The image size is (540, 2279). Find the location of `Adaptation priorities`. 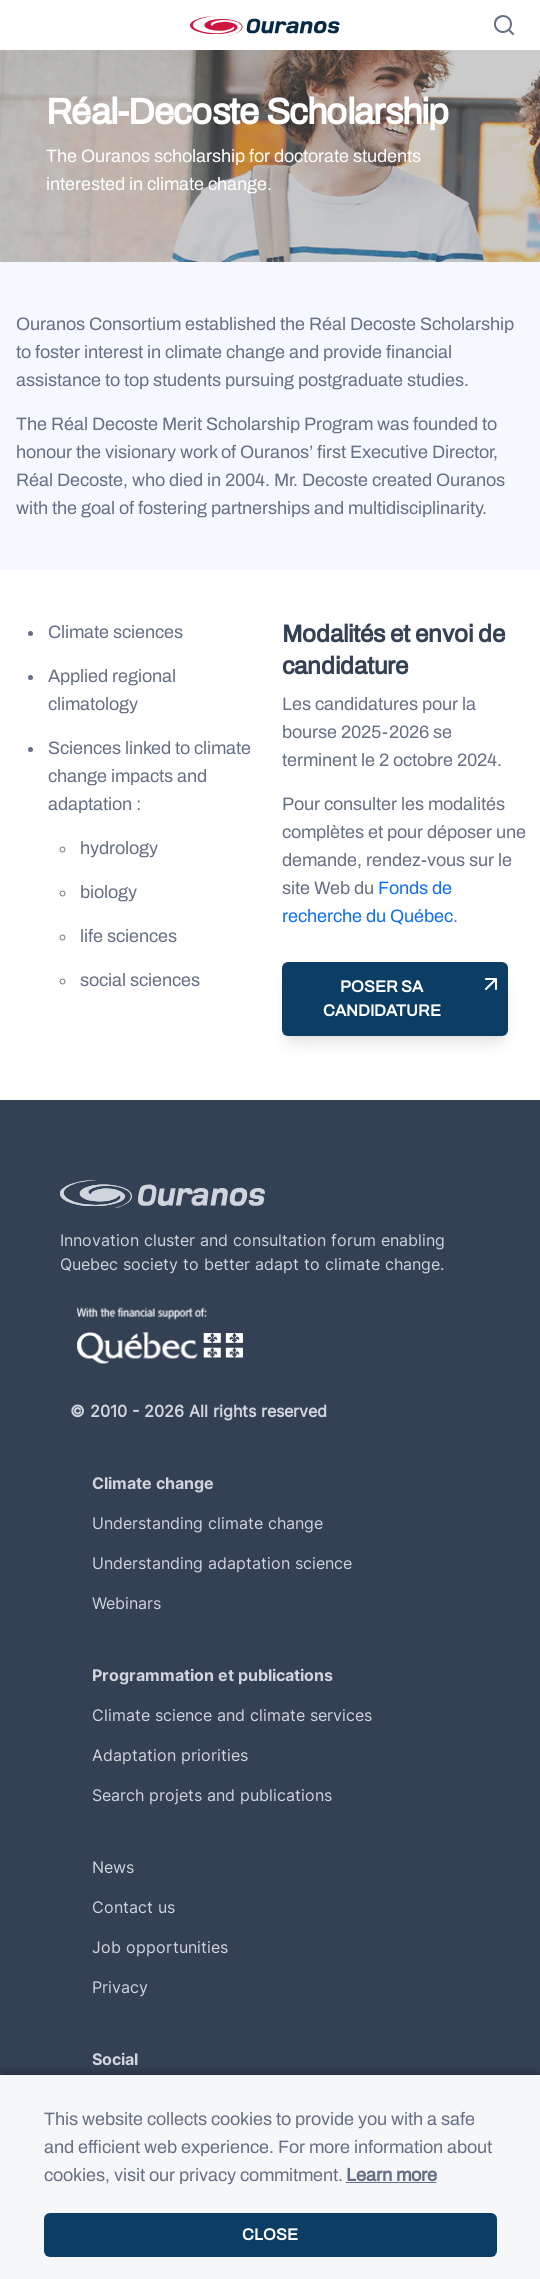

Adaptation priorities is located at coordinates (170, 1755).